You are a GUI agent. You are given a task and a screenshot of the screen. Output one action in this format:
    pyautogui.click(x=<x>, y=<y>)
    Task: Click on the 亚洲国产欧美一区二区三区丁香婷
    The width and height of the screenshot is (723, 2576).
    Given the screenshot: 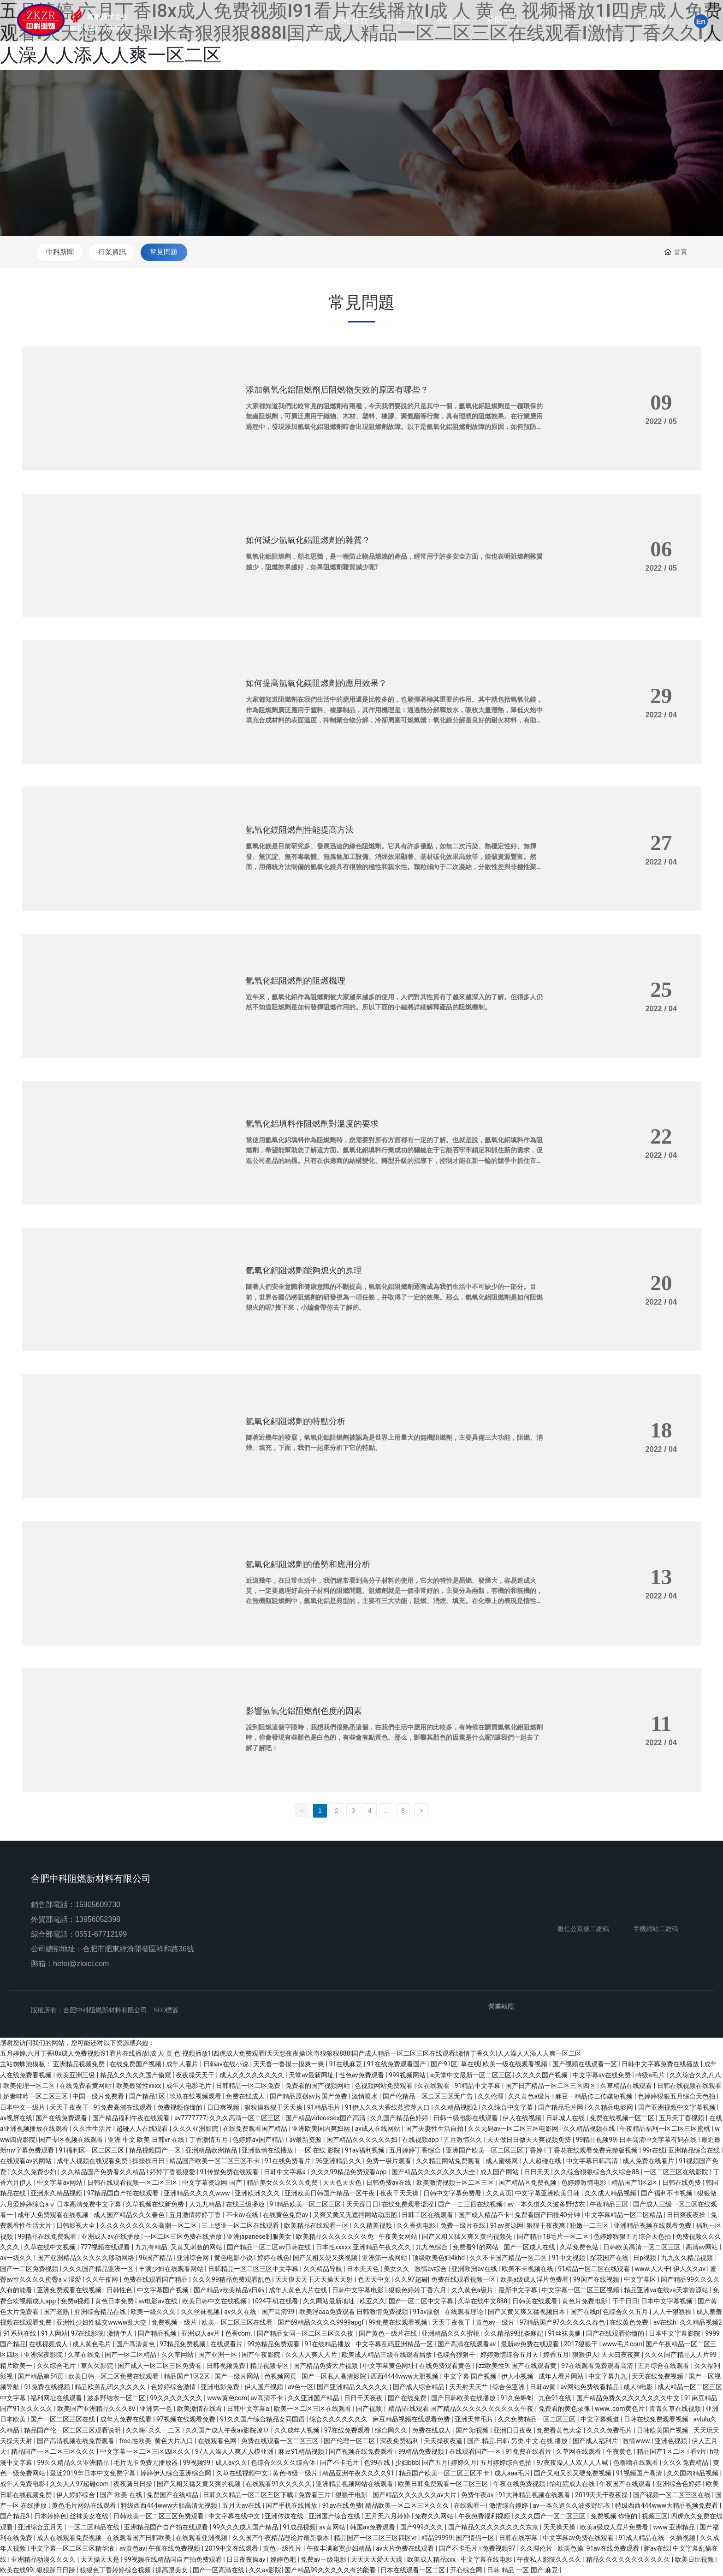 What is the action you would take?
    pyautogui.click(x=495, y=2150)
    